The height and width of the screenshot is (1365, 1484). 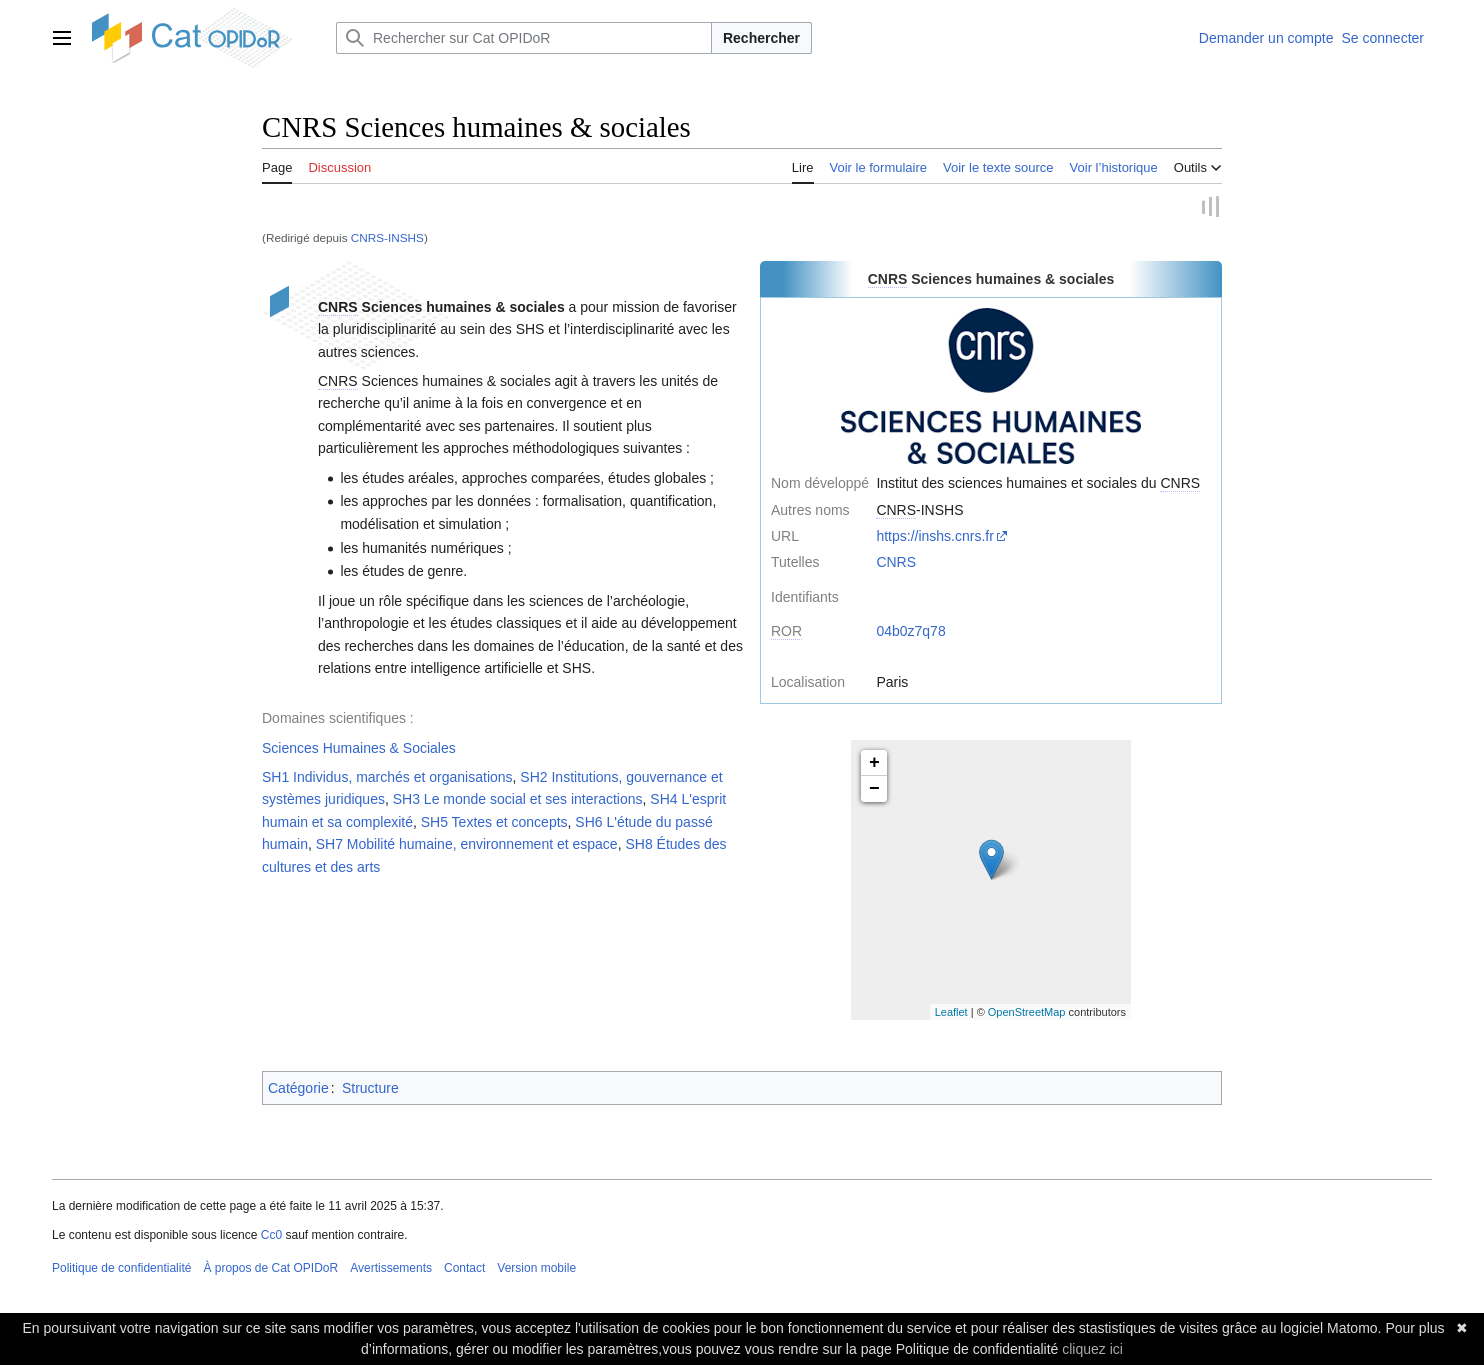 What do you see at coordinates (467, 845) in the screenshot?
I see `SH7 Mobilité humaine, environnement et espace` at bounding box center [467, 845].